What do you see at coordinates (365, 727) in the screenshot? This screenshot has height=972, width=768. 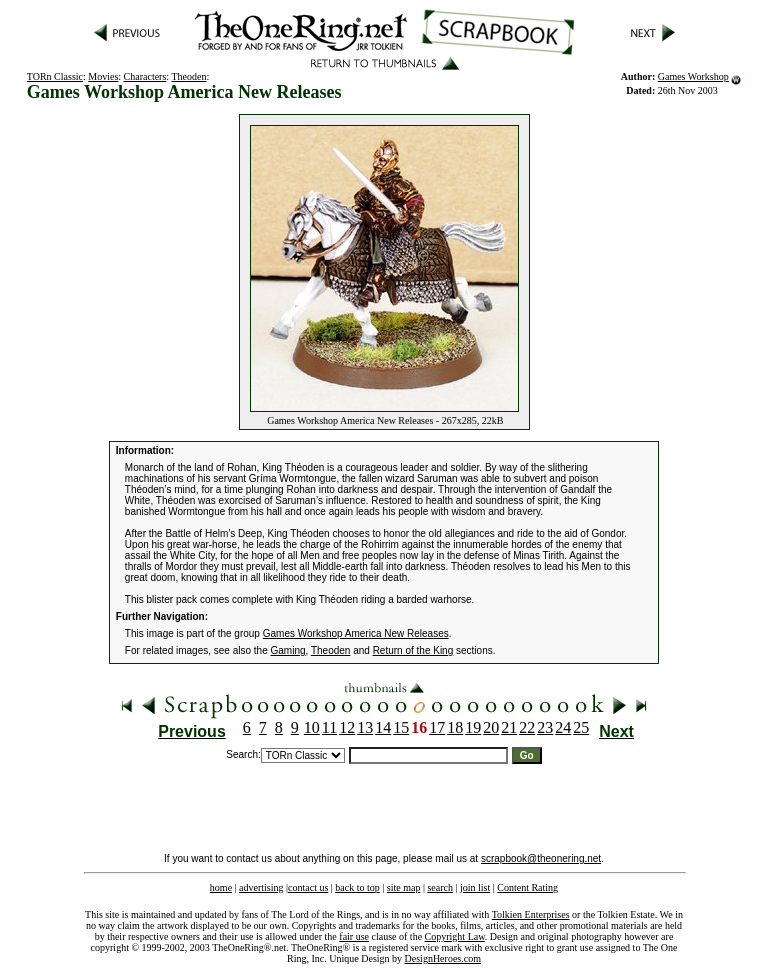 I see `13` at bounding box center [365, 727].